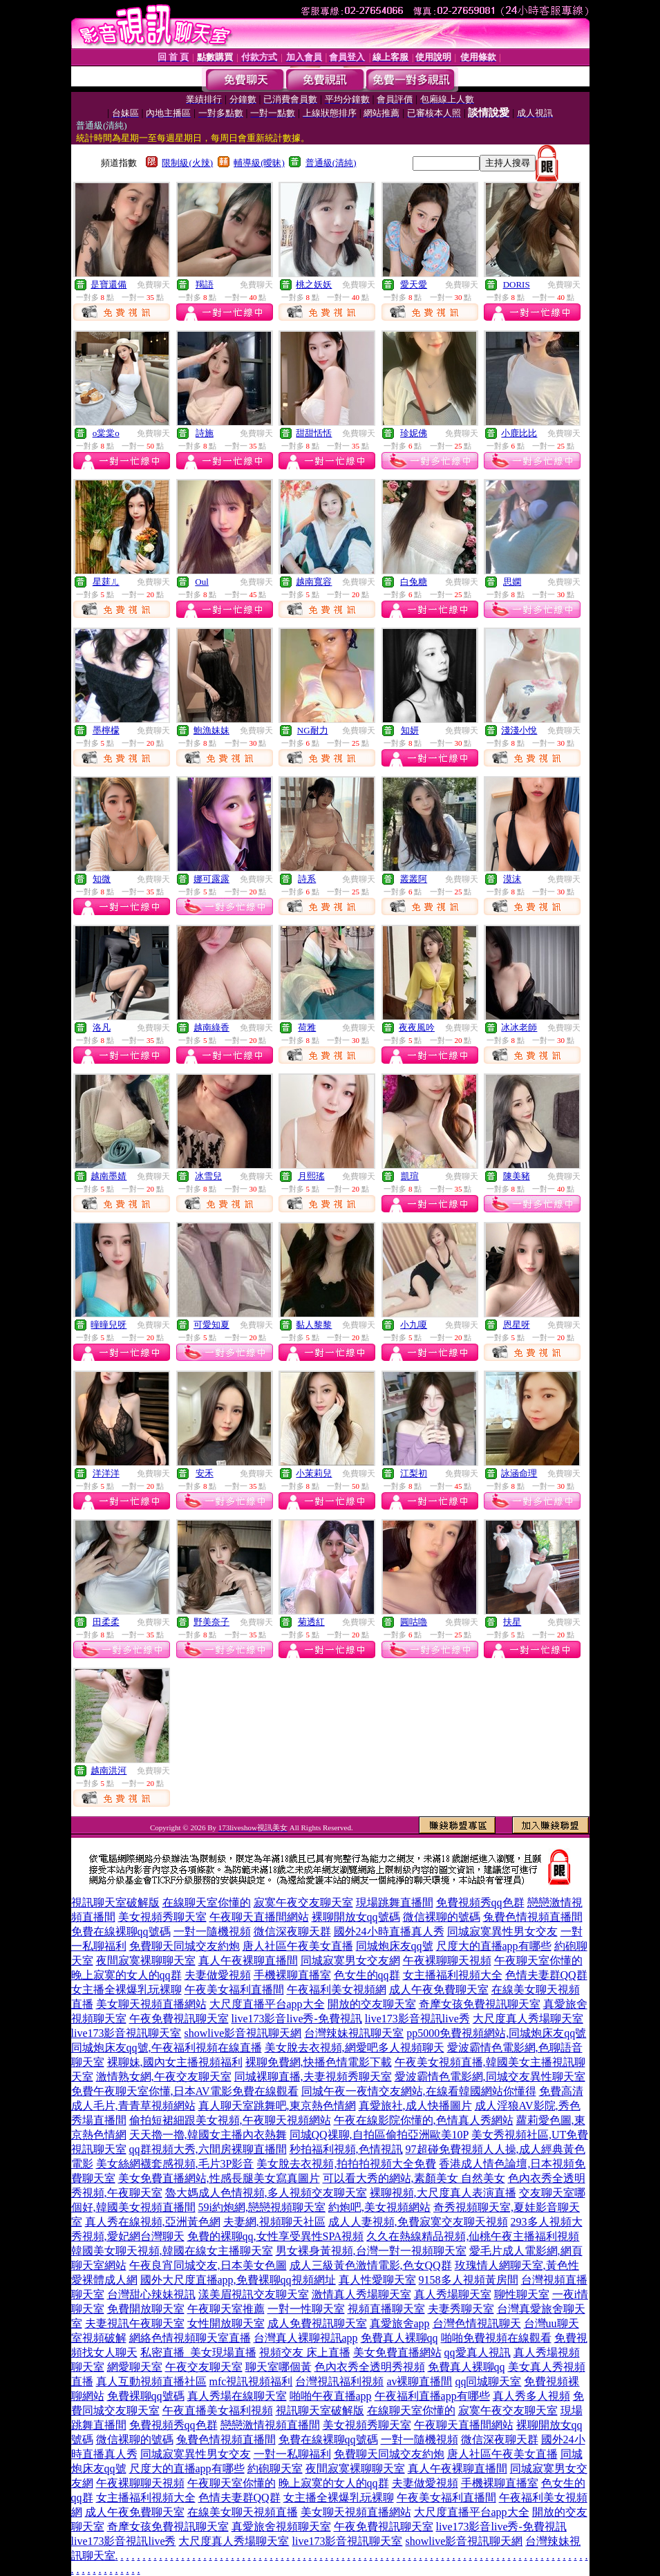 The image size is (660, 2576). Describe the element at coordinates (423, 2120) in the screenshot. I see `午夜在線影院你懂的,色情真人秀網站` at that location.